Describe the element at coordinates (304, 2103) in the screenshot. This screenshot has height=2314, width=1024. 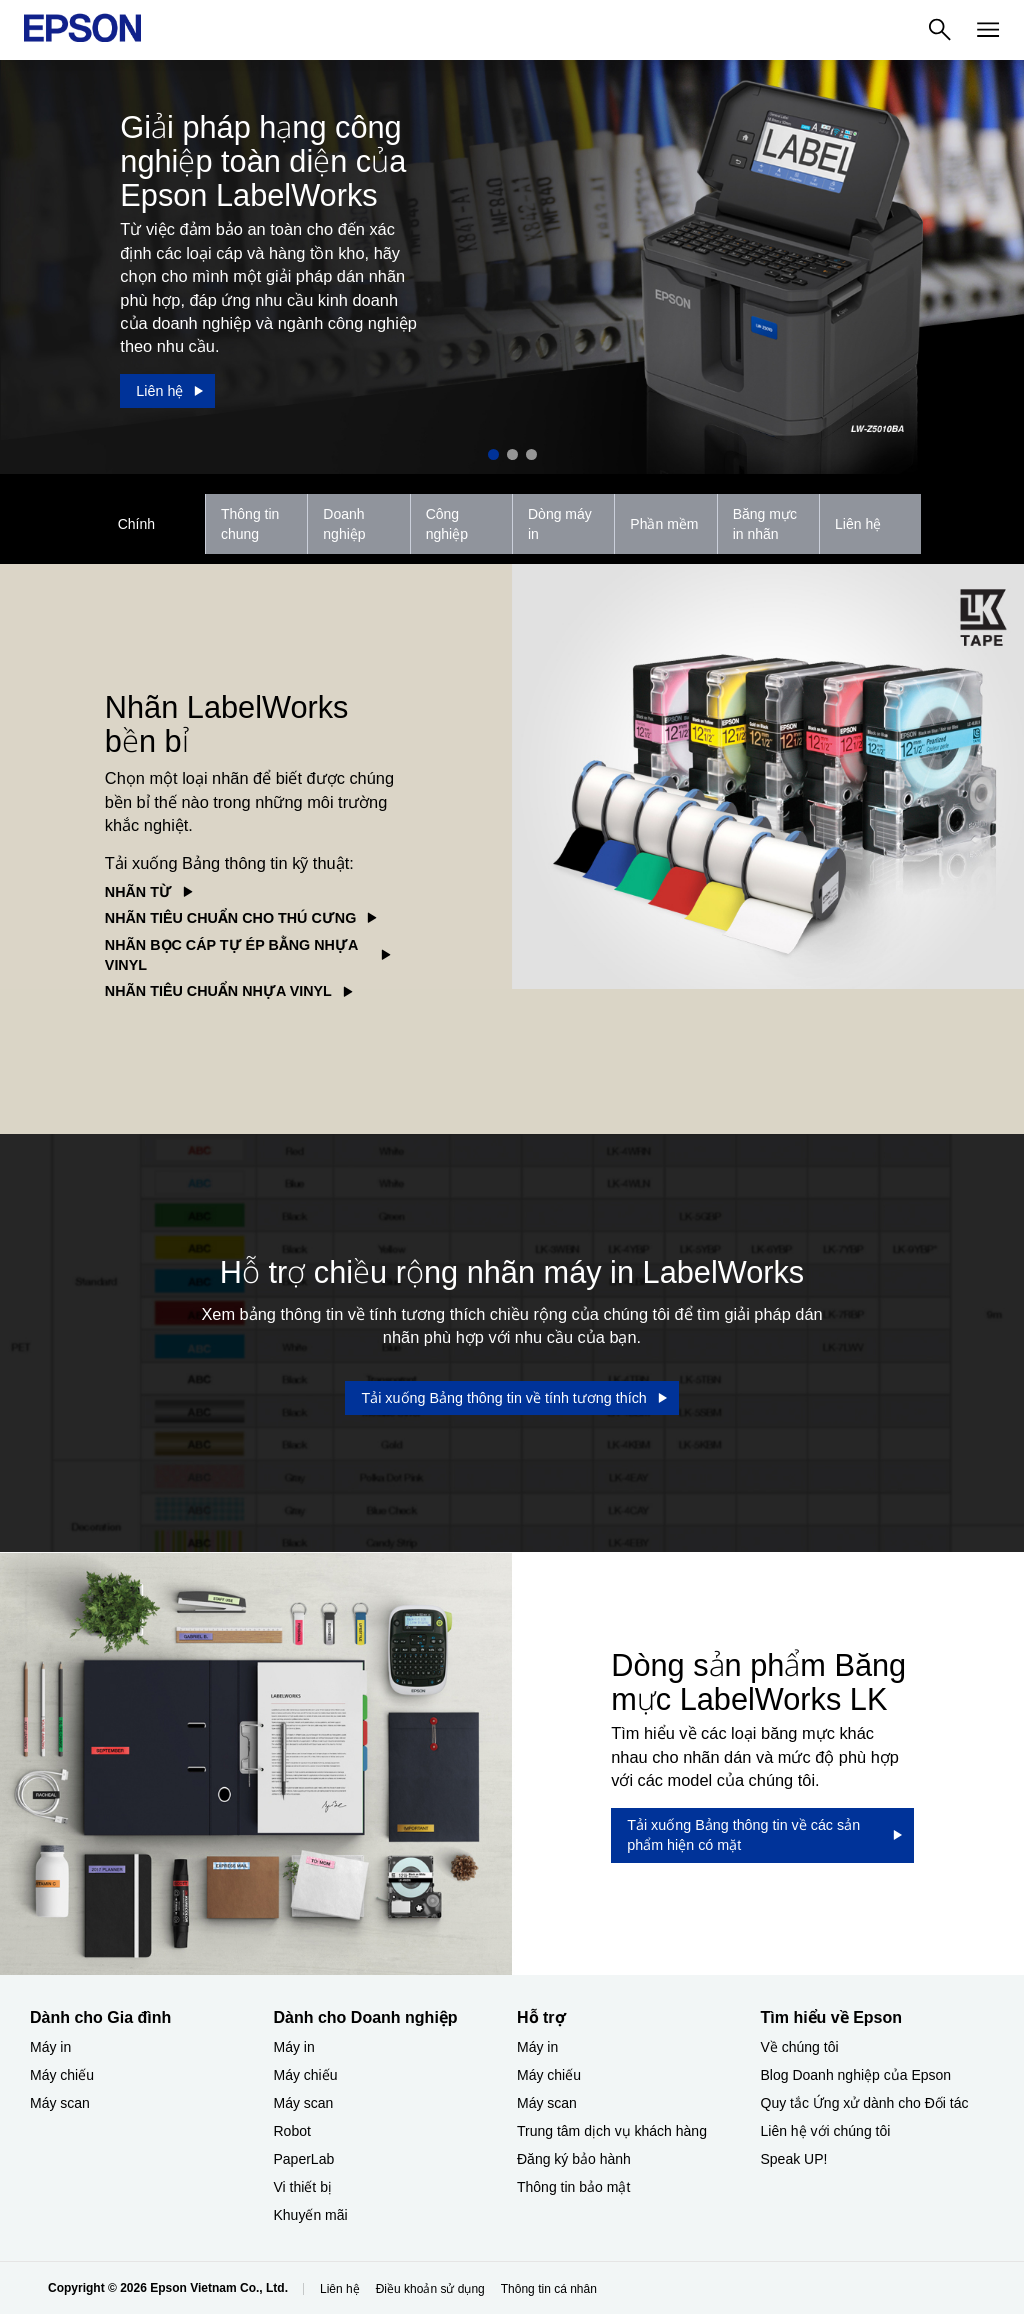
I see `Máy scan [Dành cho Doanh nghiệp​My scan]` at that location.